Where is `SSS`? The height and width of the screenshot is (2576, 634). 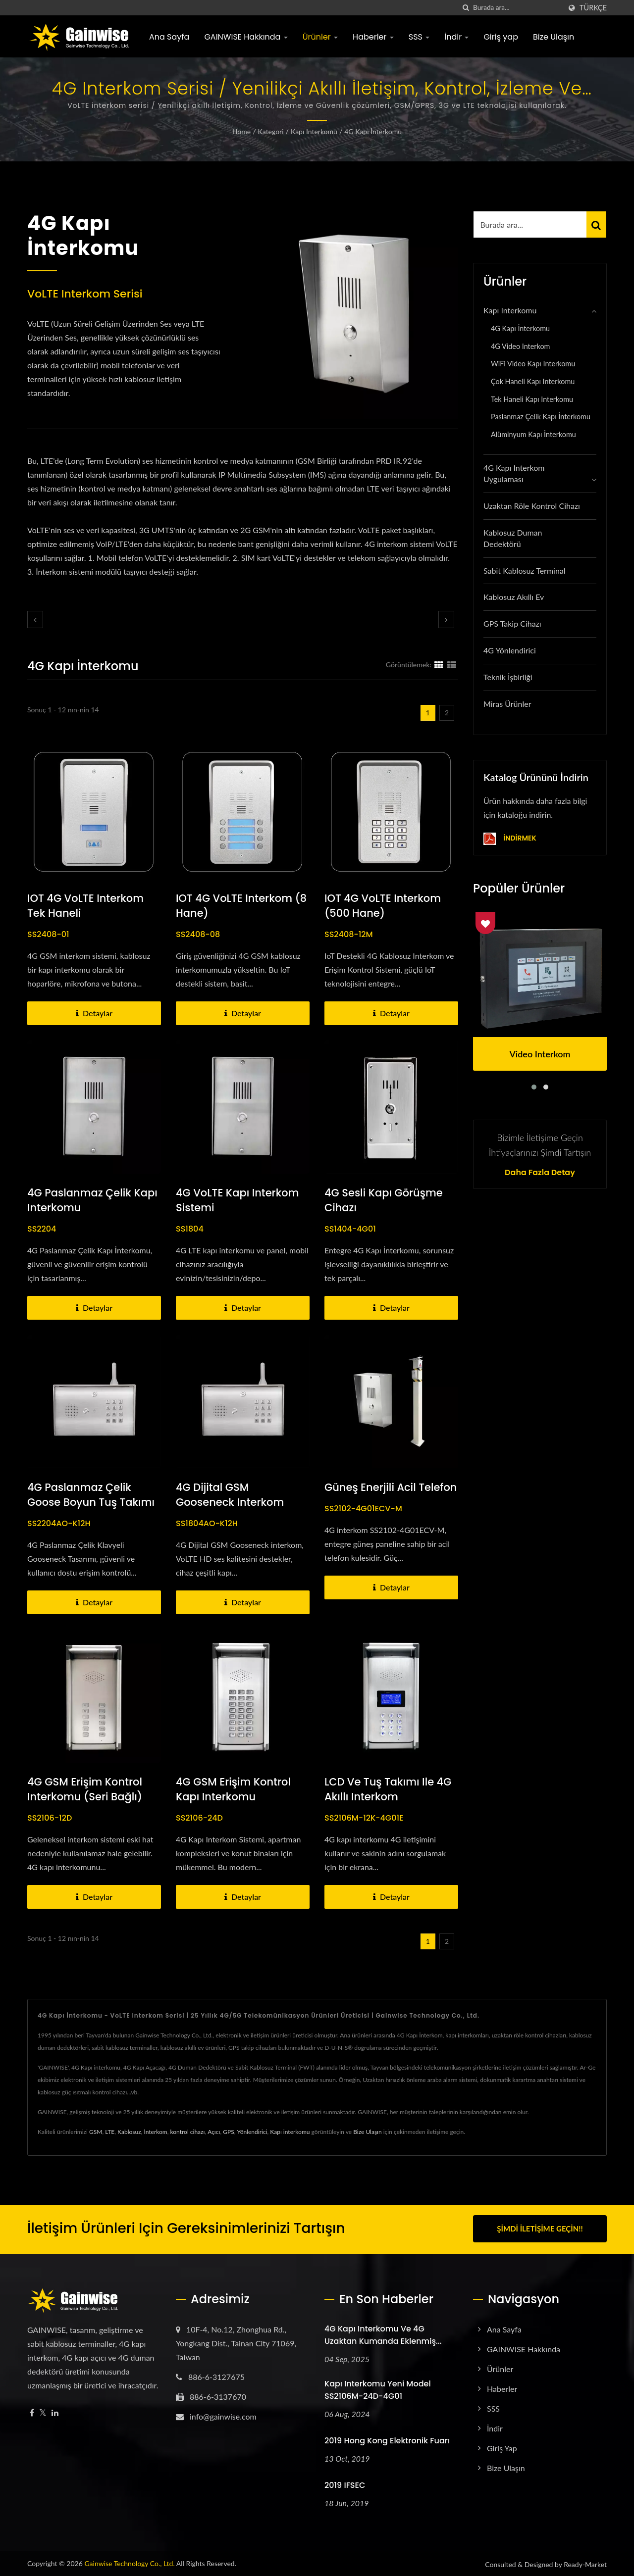
SSS is located at coordinates (419, 37).